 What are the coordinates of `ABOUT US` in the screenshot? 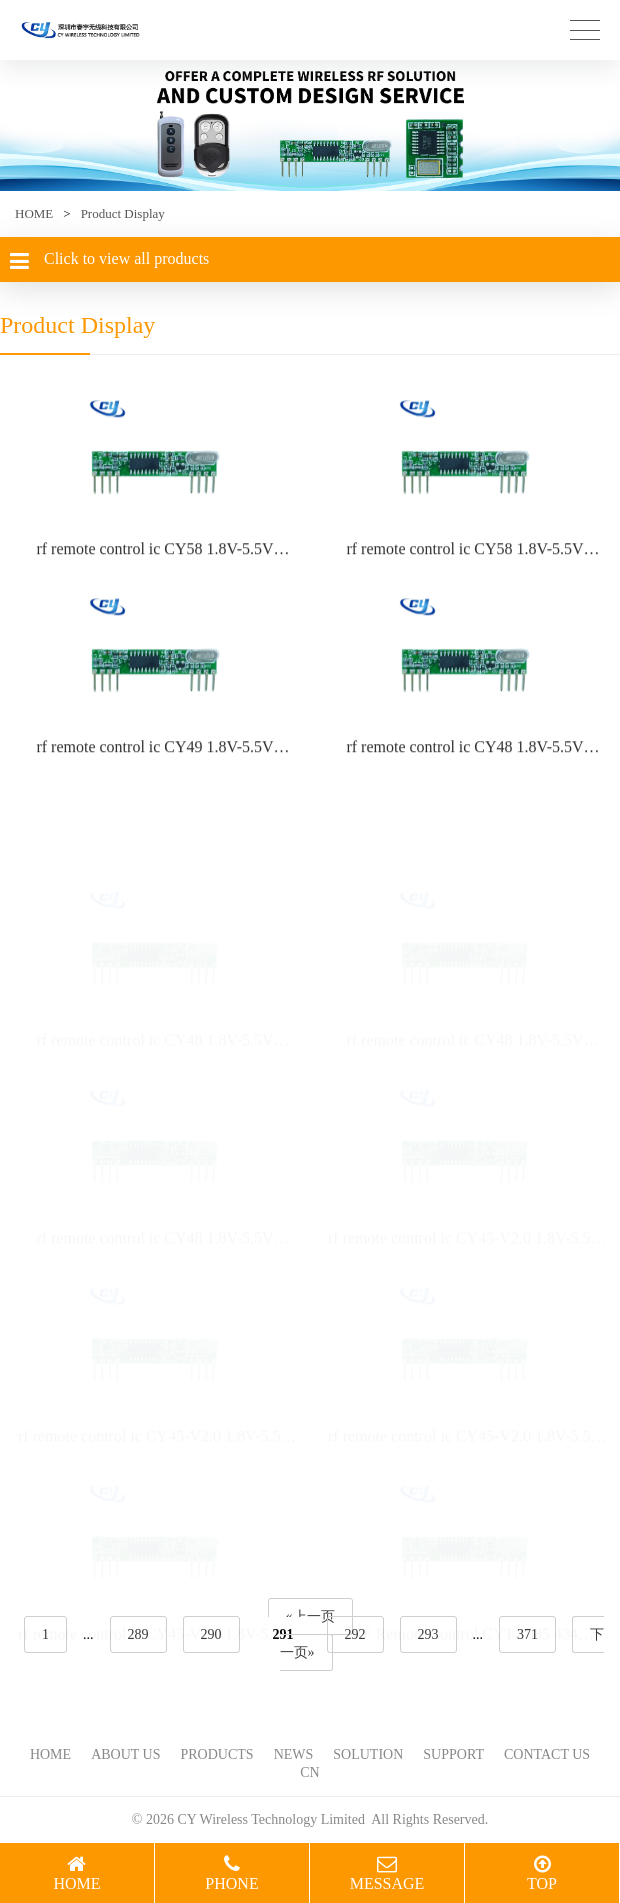 It's located at (125, 1754).